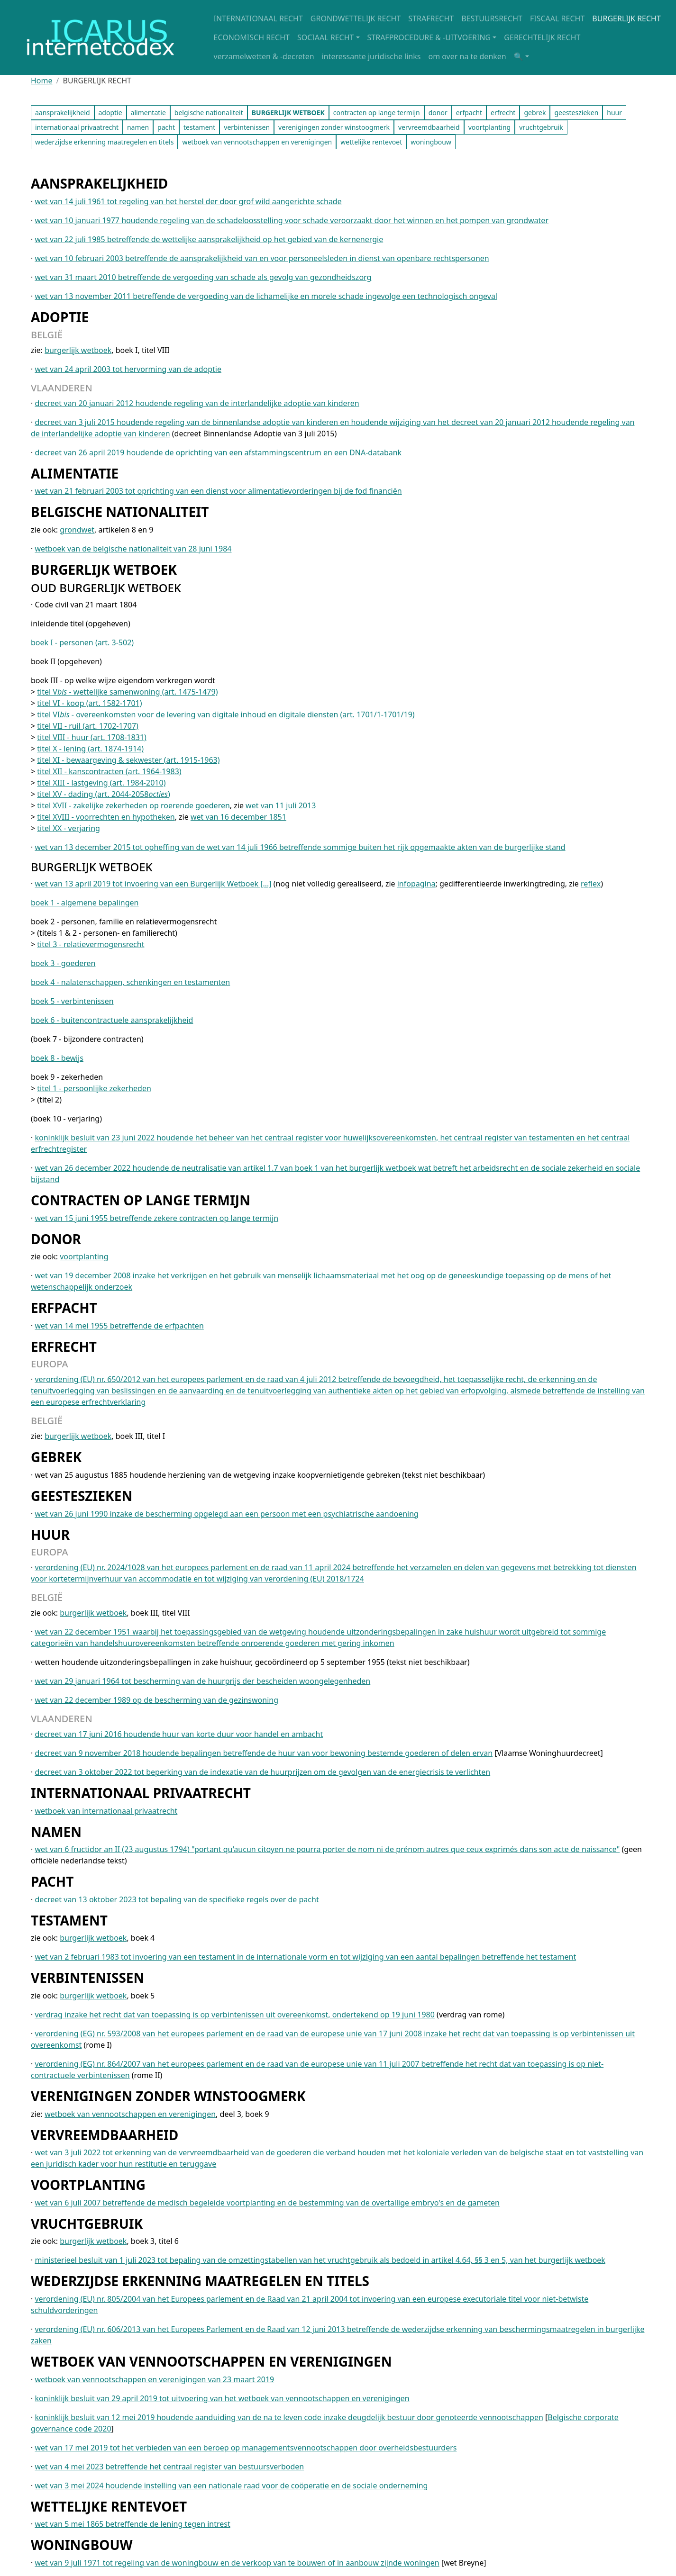  What do you see at coordinates (225, 714) in the screenshot?
I see `titel VI - overeenkomsten voor de levering van digitale inhoud en digitale diensten (art. 1701/1-1701/19)` at bounding box center [225, 714].